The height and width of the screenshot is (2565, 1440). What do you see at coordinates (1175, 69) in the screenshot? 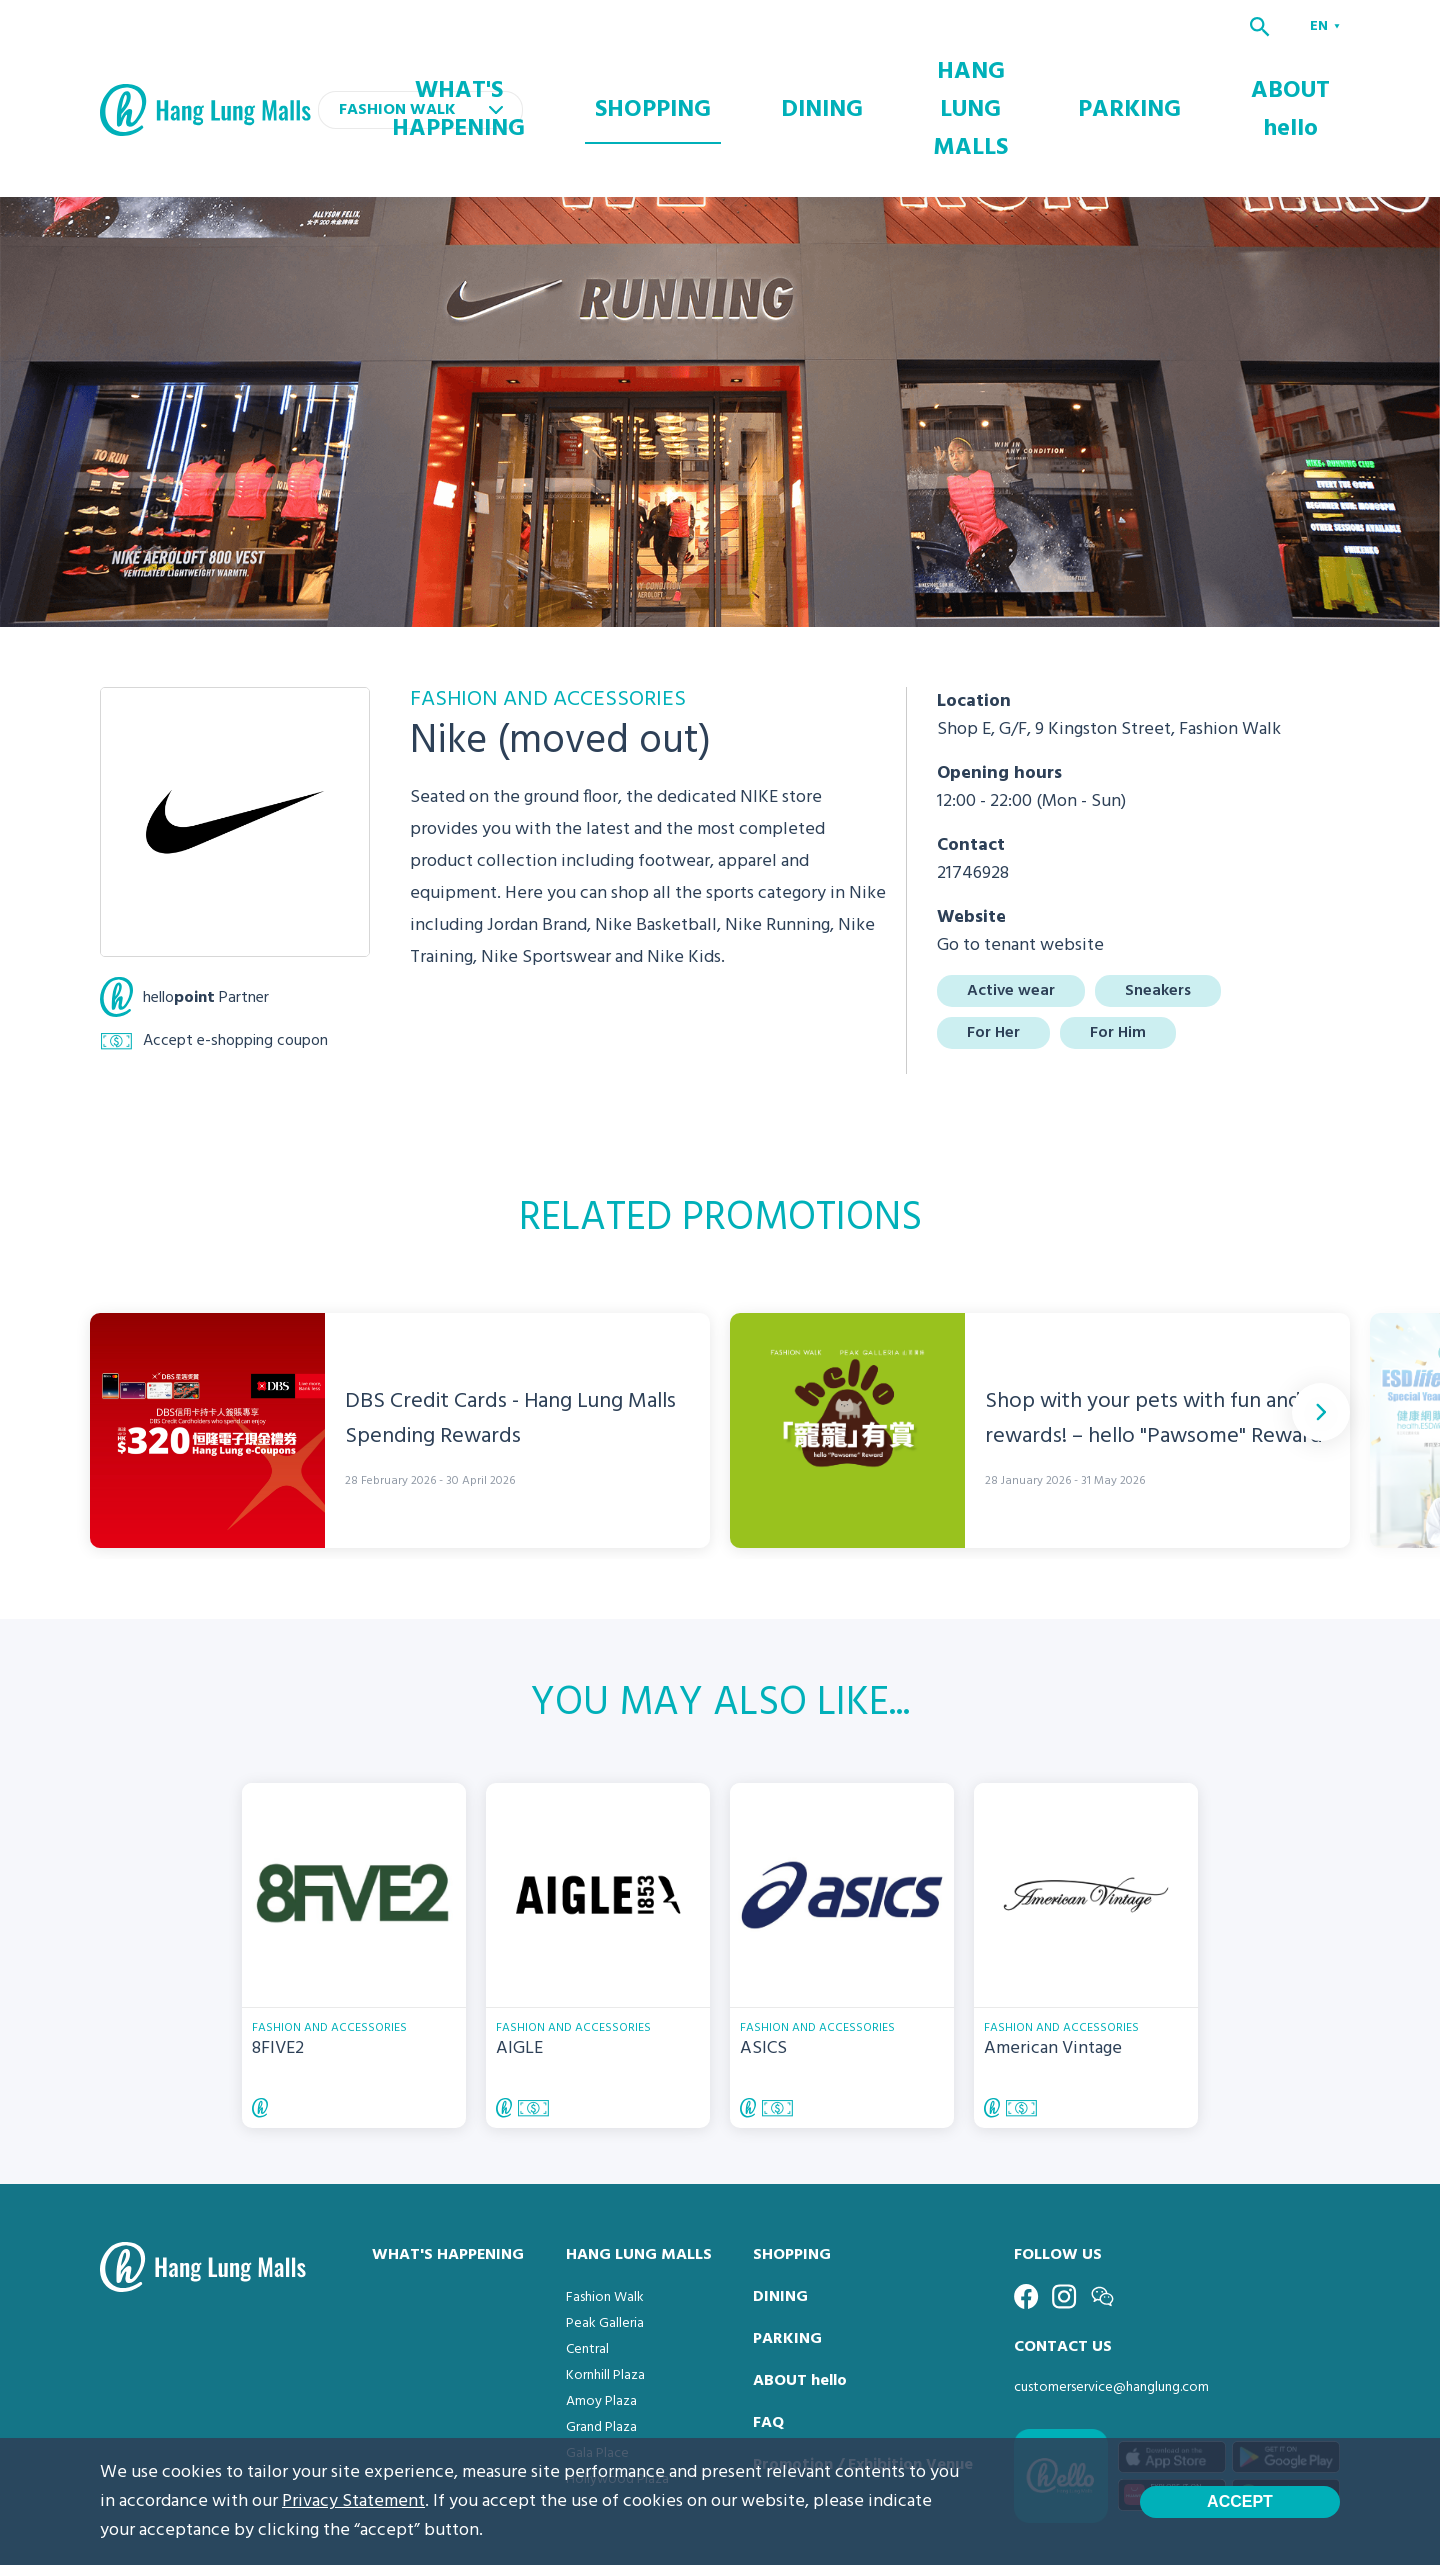
I see `PARKING` at bounding box center [1175, 69].